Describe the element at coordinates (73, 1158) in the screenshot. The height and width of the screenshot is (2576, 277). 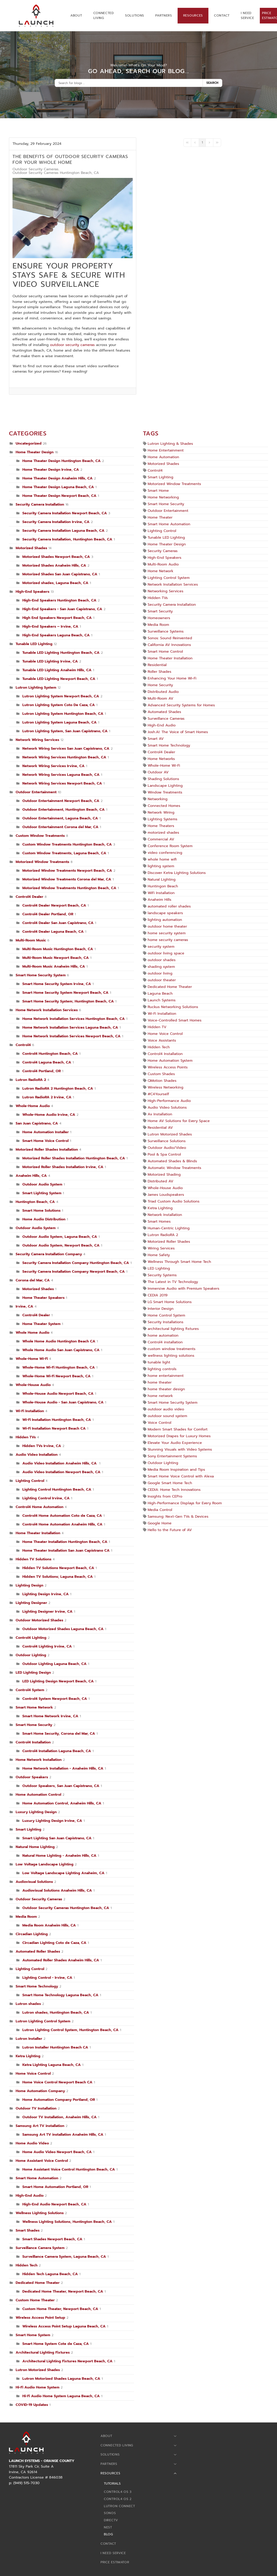
I see `Motorized Roller Shades Installation Huntington Beach, CA` at that location.